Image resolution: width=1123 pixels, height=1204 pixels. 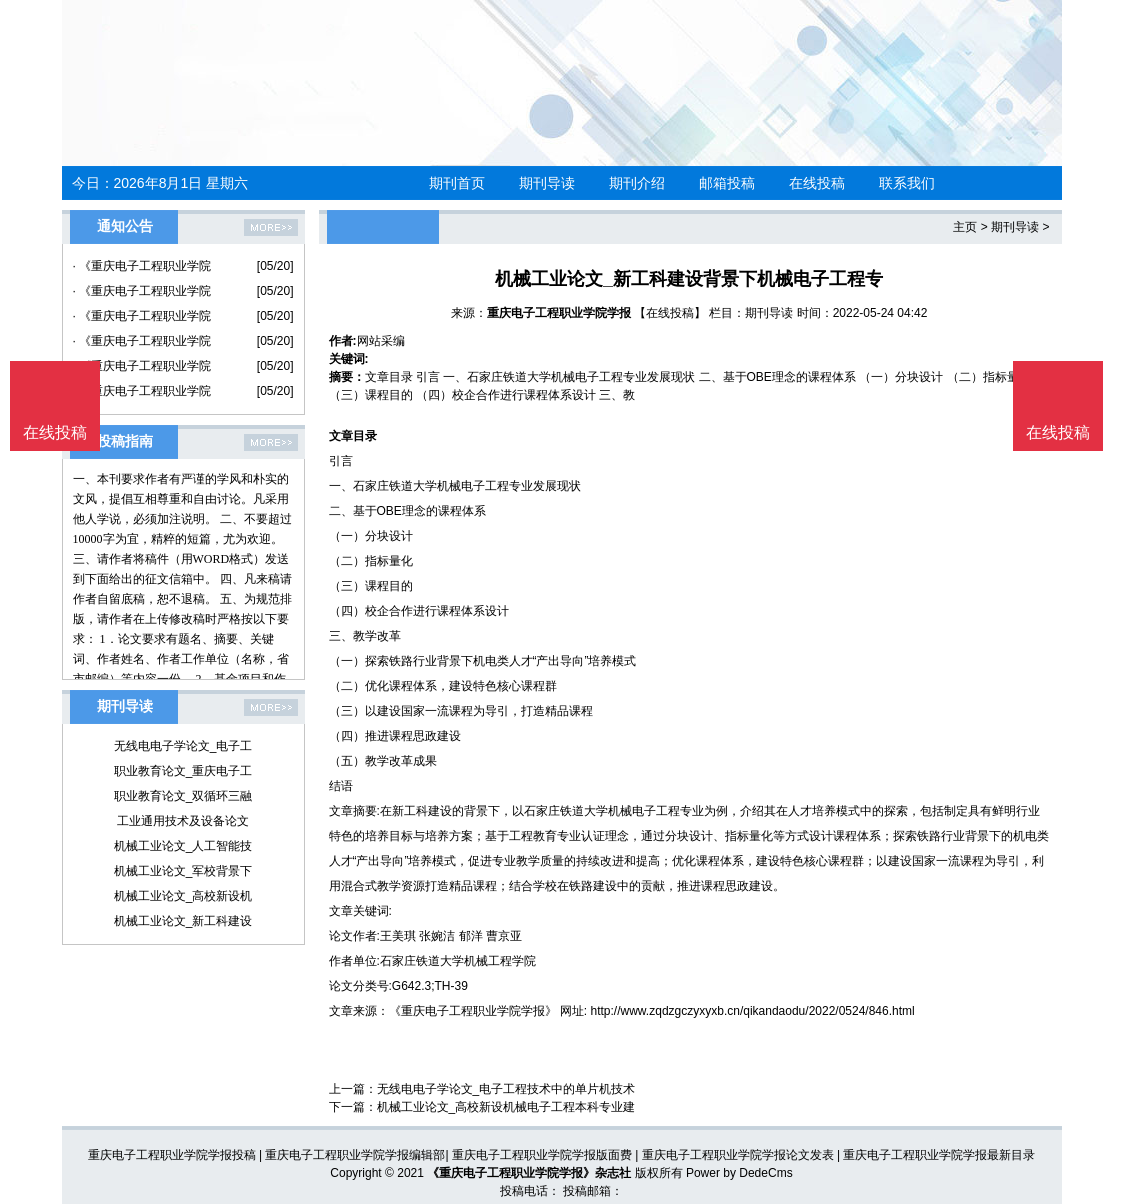 I want to click on 机械工业论文_高校新设机械电子工程本科专业建, so click(x=506, y=1107).